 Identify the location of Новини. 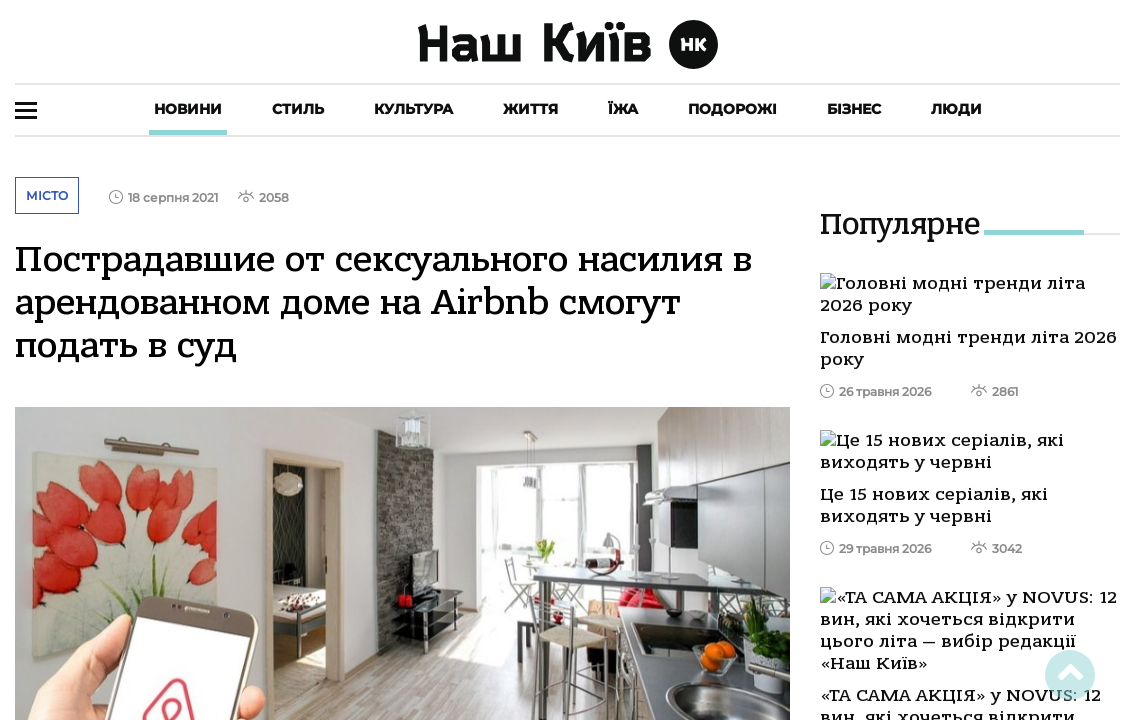
(188, 109).